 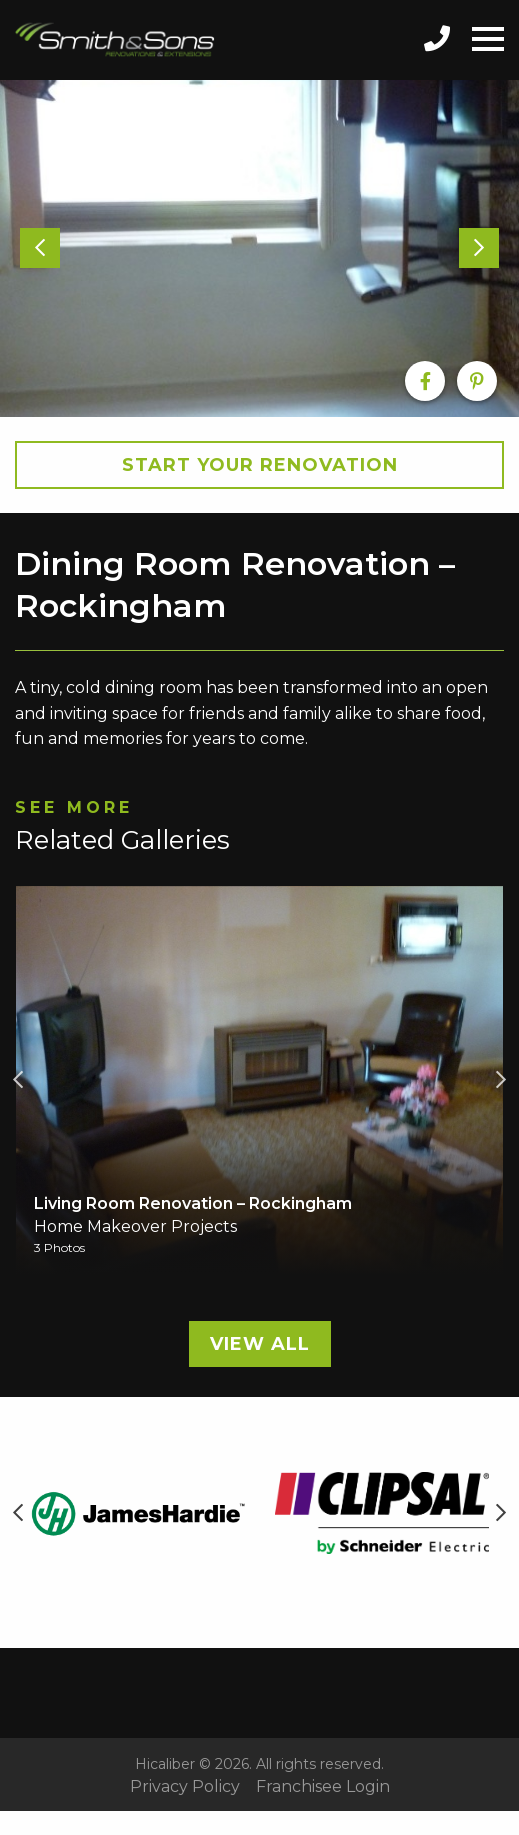 I want to click on Franchisee Login, so click(x=323, y=1787).